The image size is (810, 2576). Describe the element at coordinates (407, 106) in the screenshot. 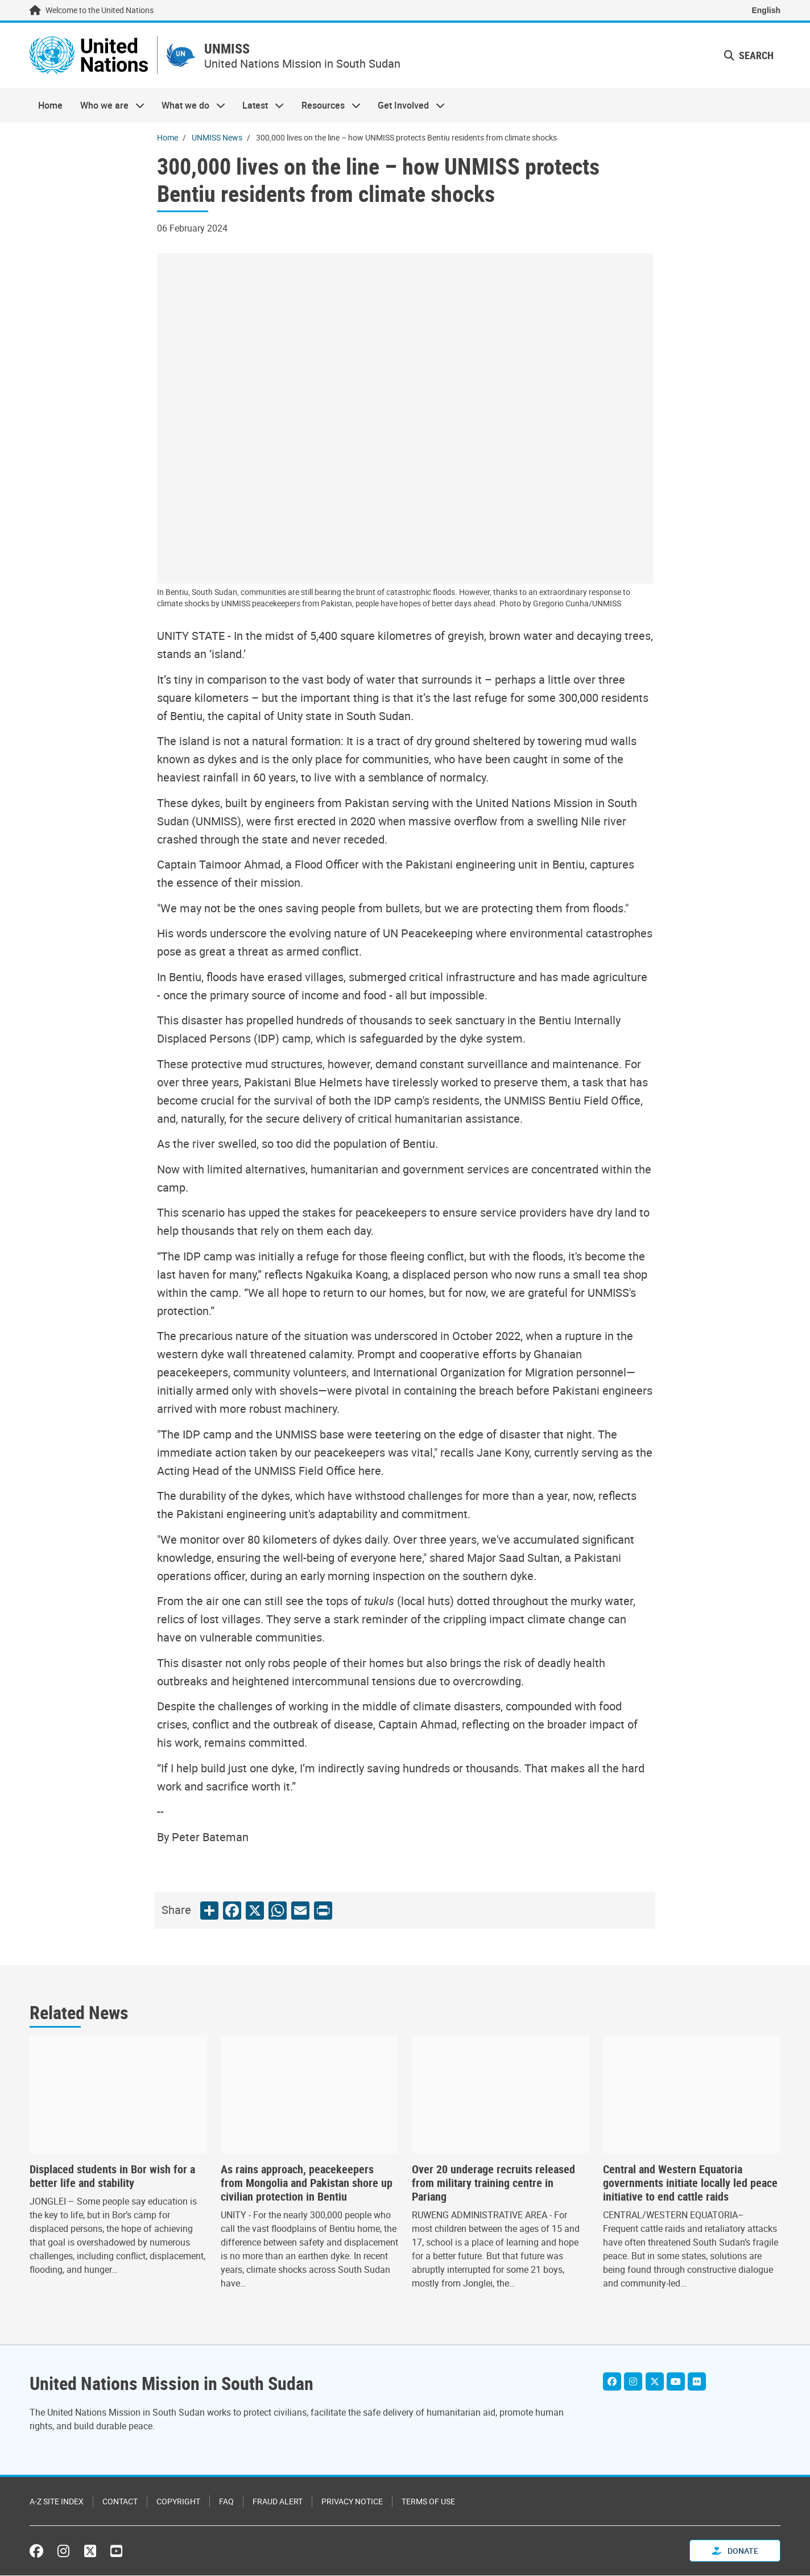

I see `Get Involved` at that location.